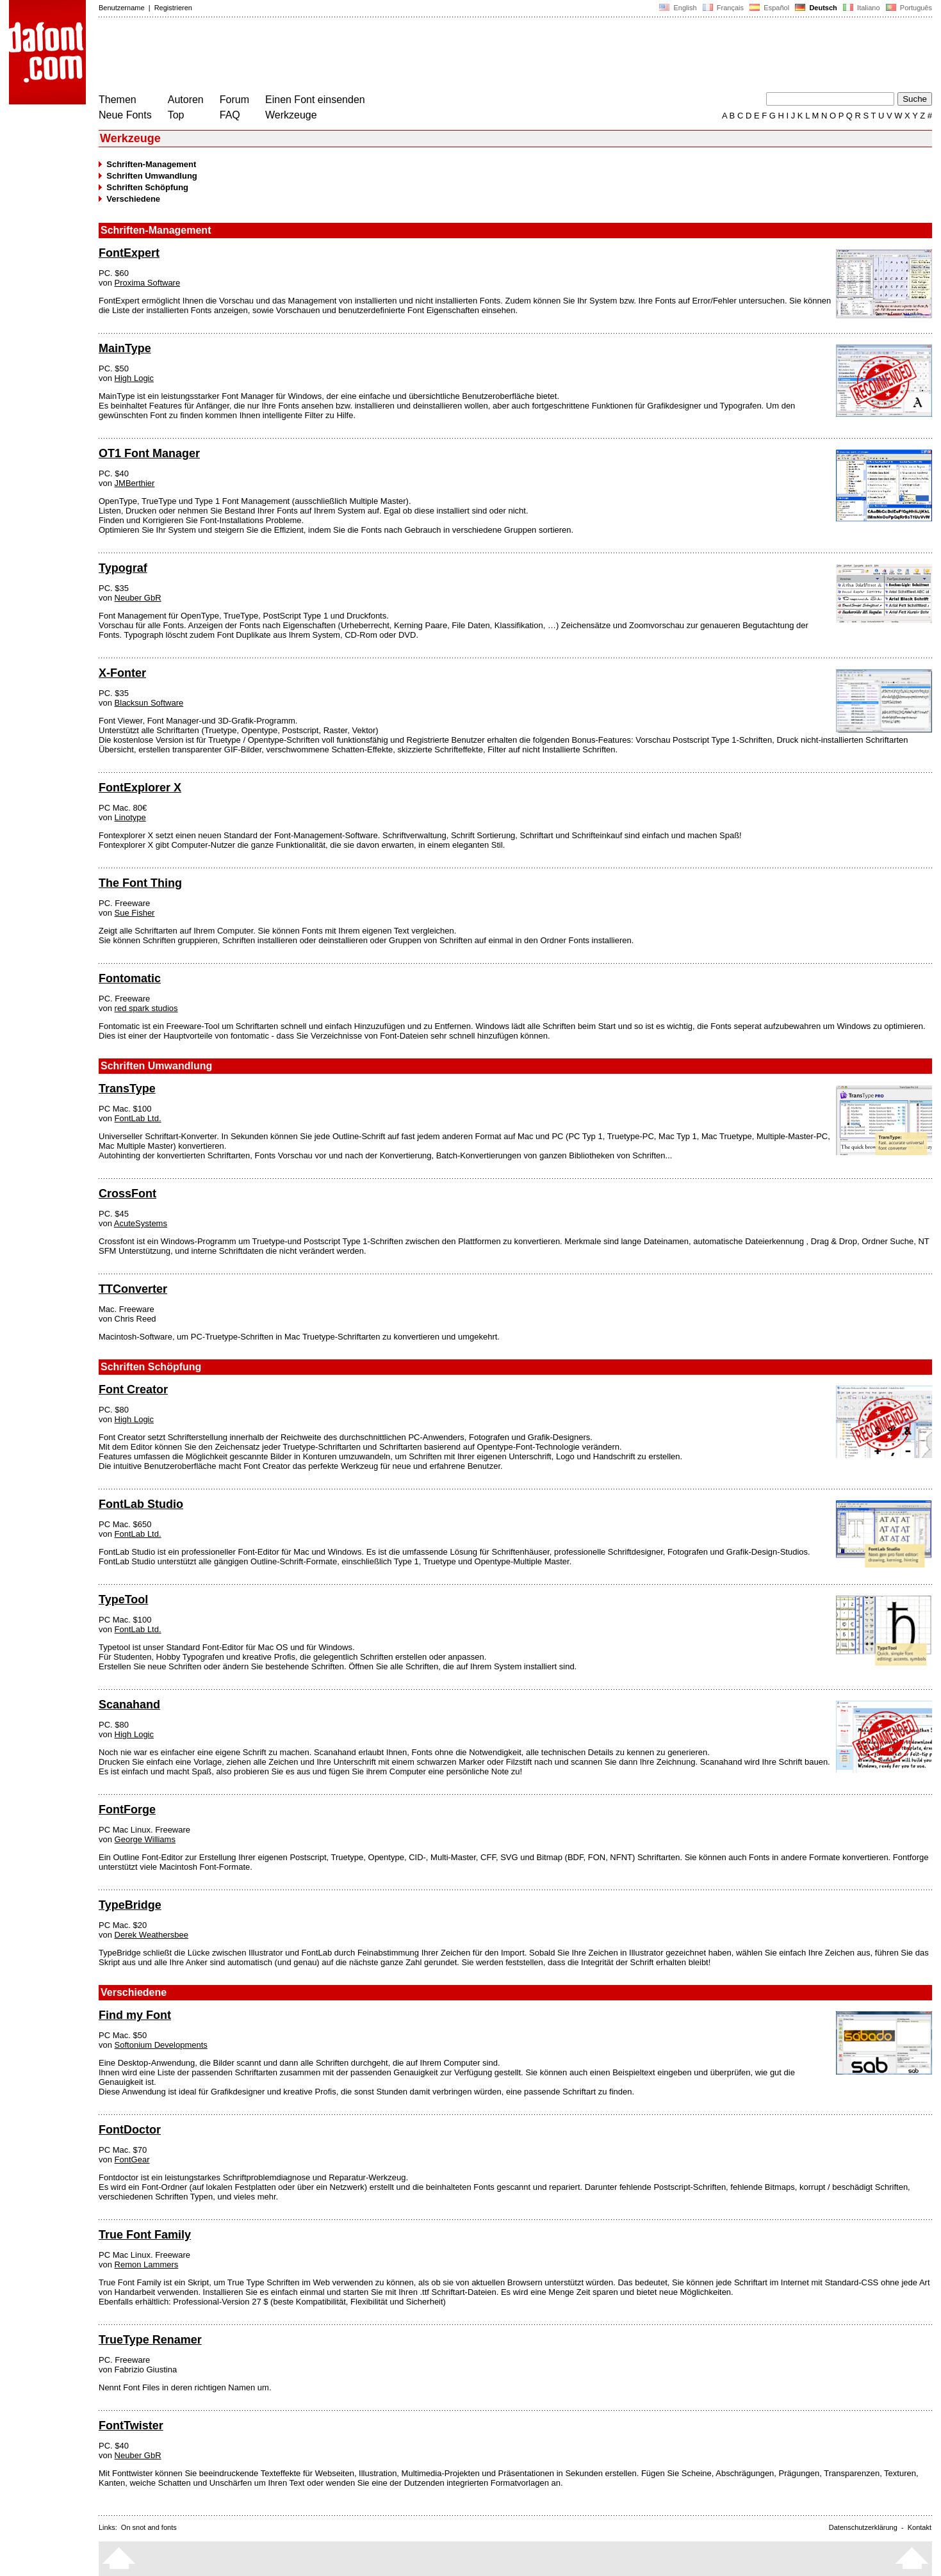  I want to click on Einen Font einsenden, so click(315, 99).